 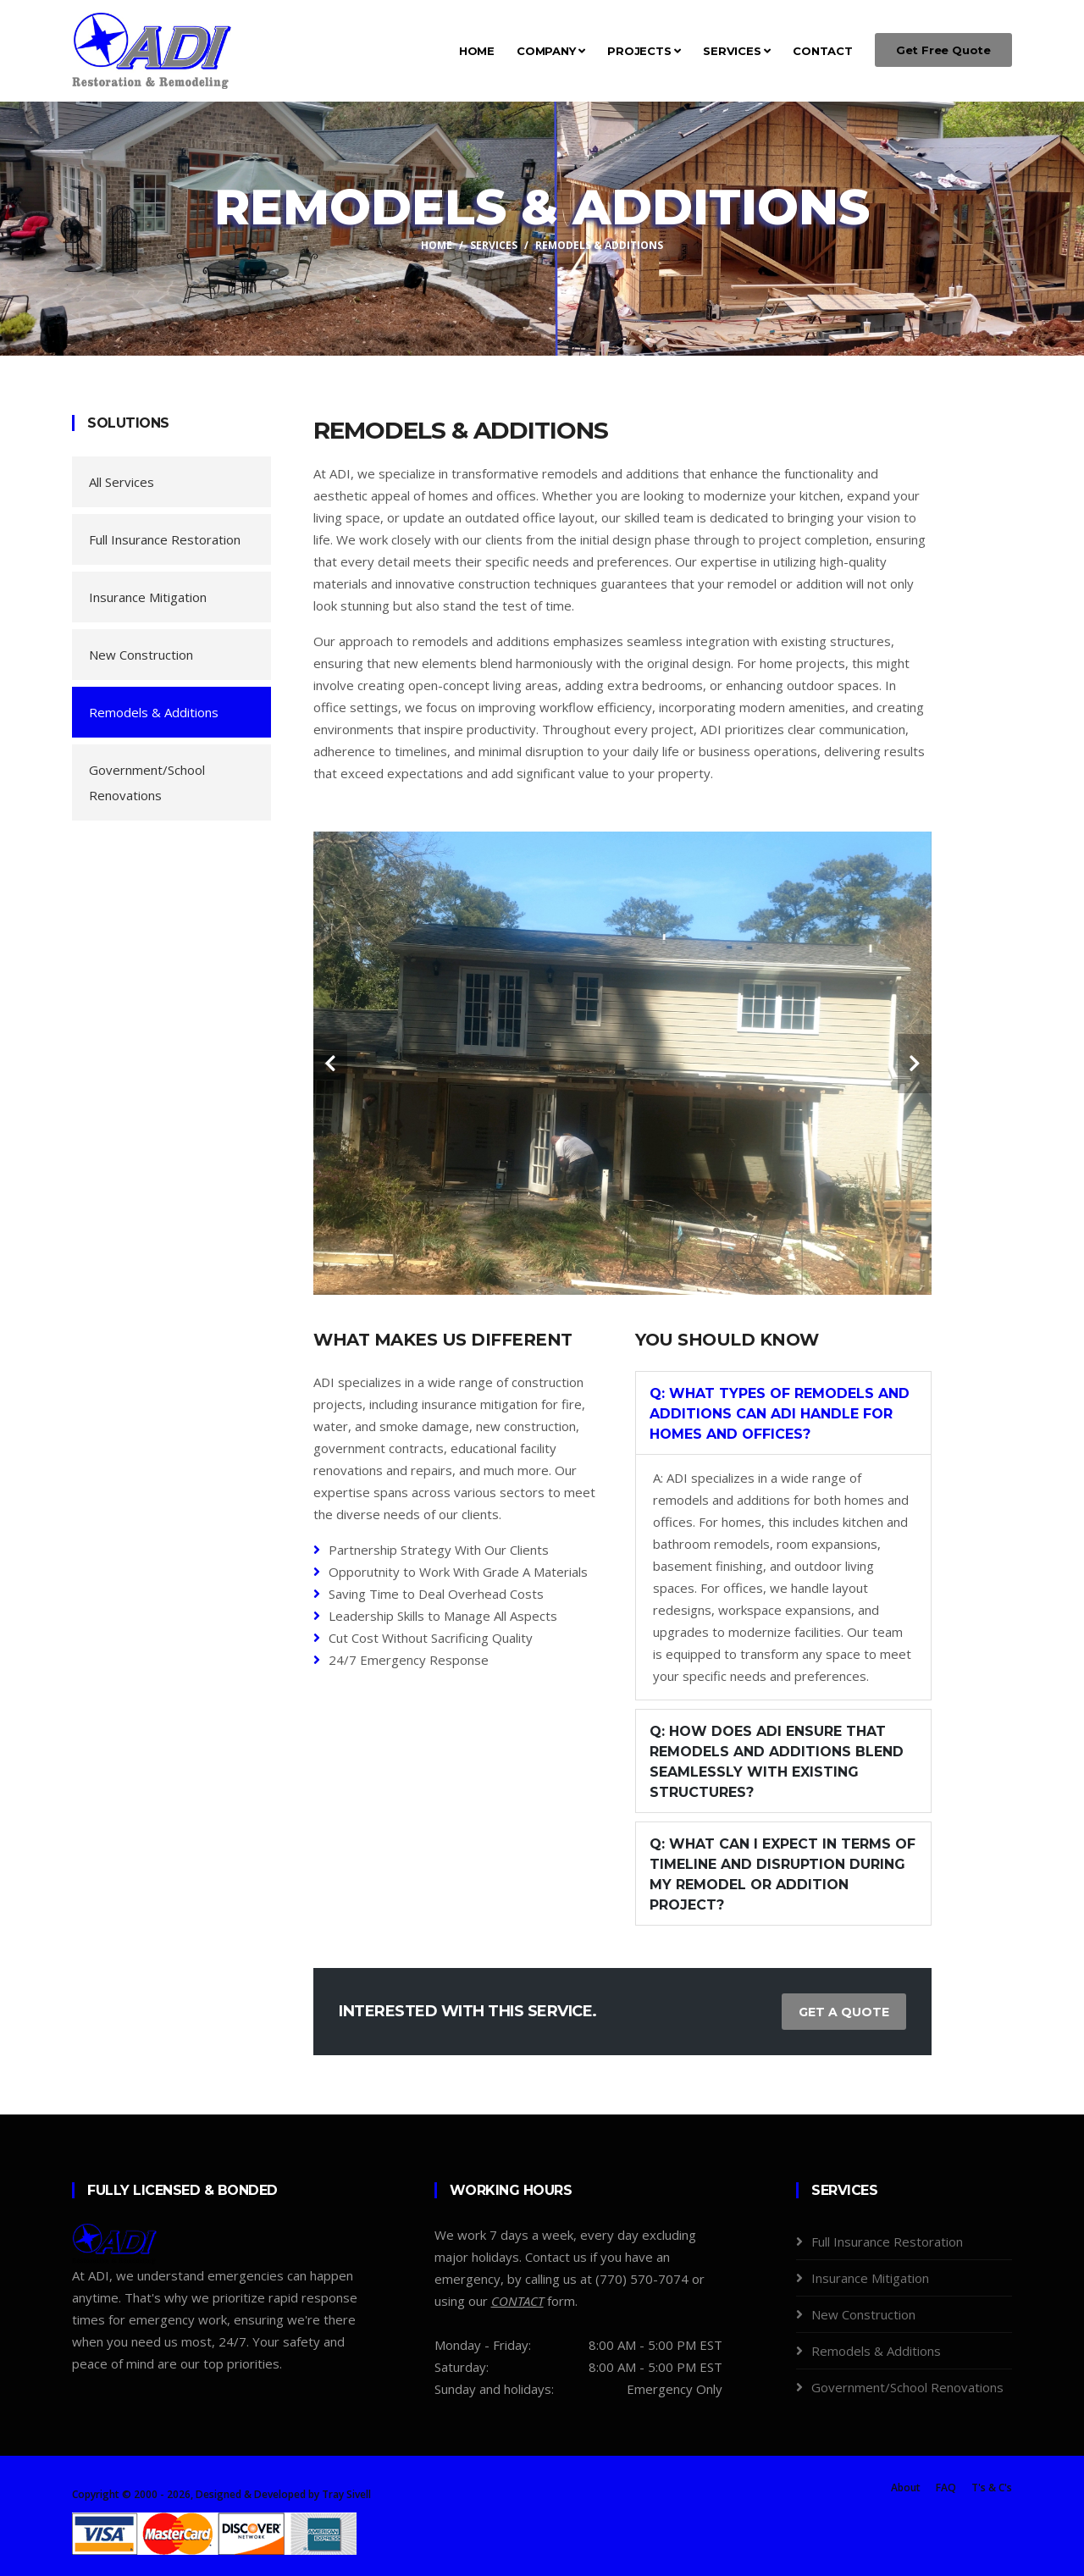 I want to click on Remodels & Additions, so click(x=153, y=712).